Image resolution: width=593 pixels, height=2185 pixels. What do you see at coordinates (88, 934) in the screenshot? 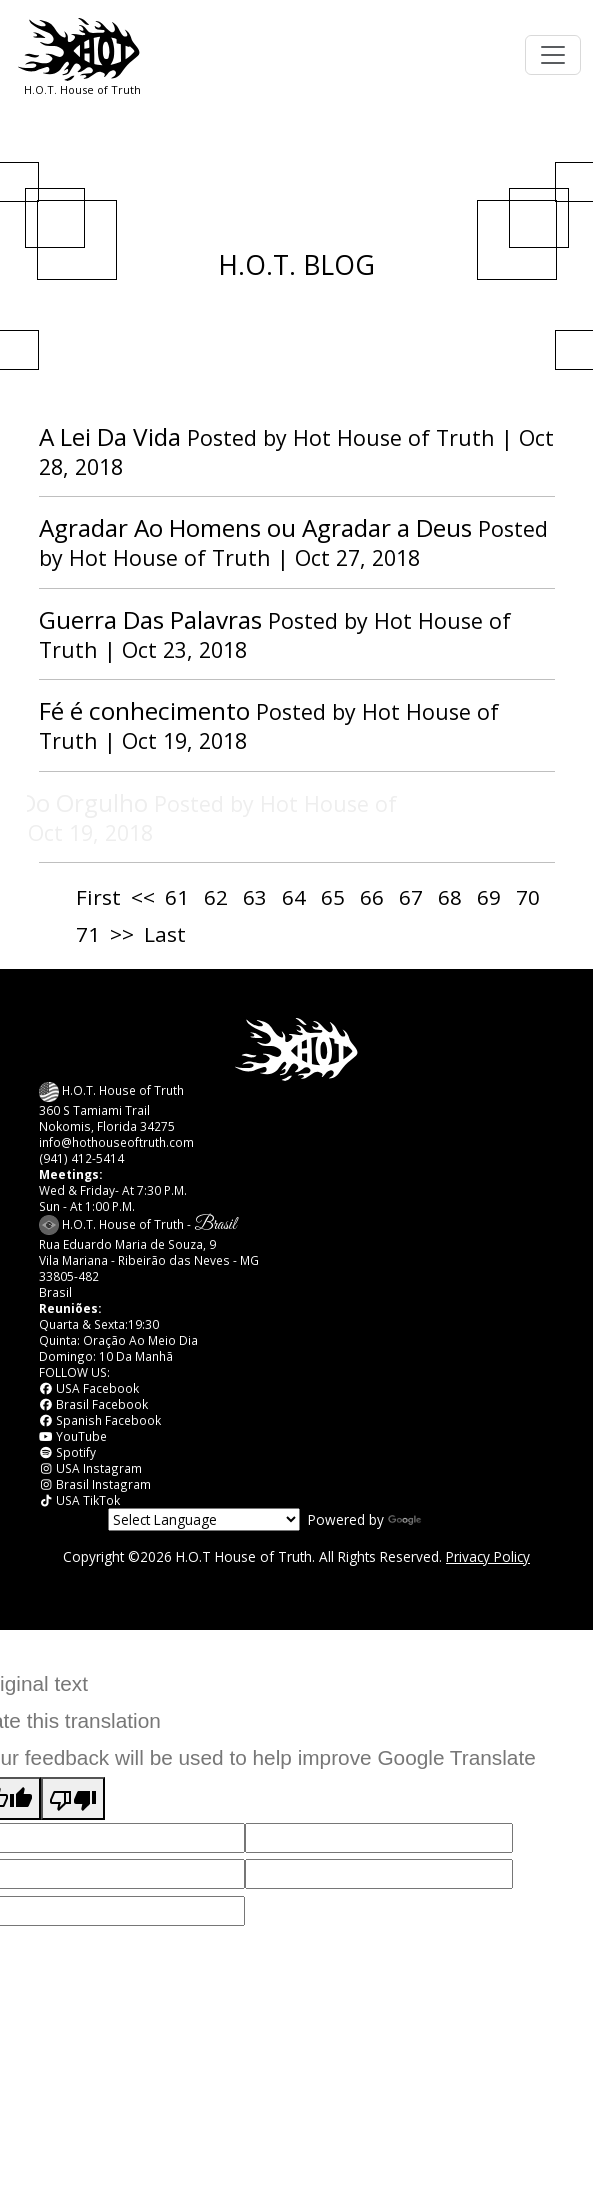
I see `71` at bounding box center [88, 934].